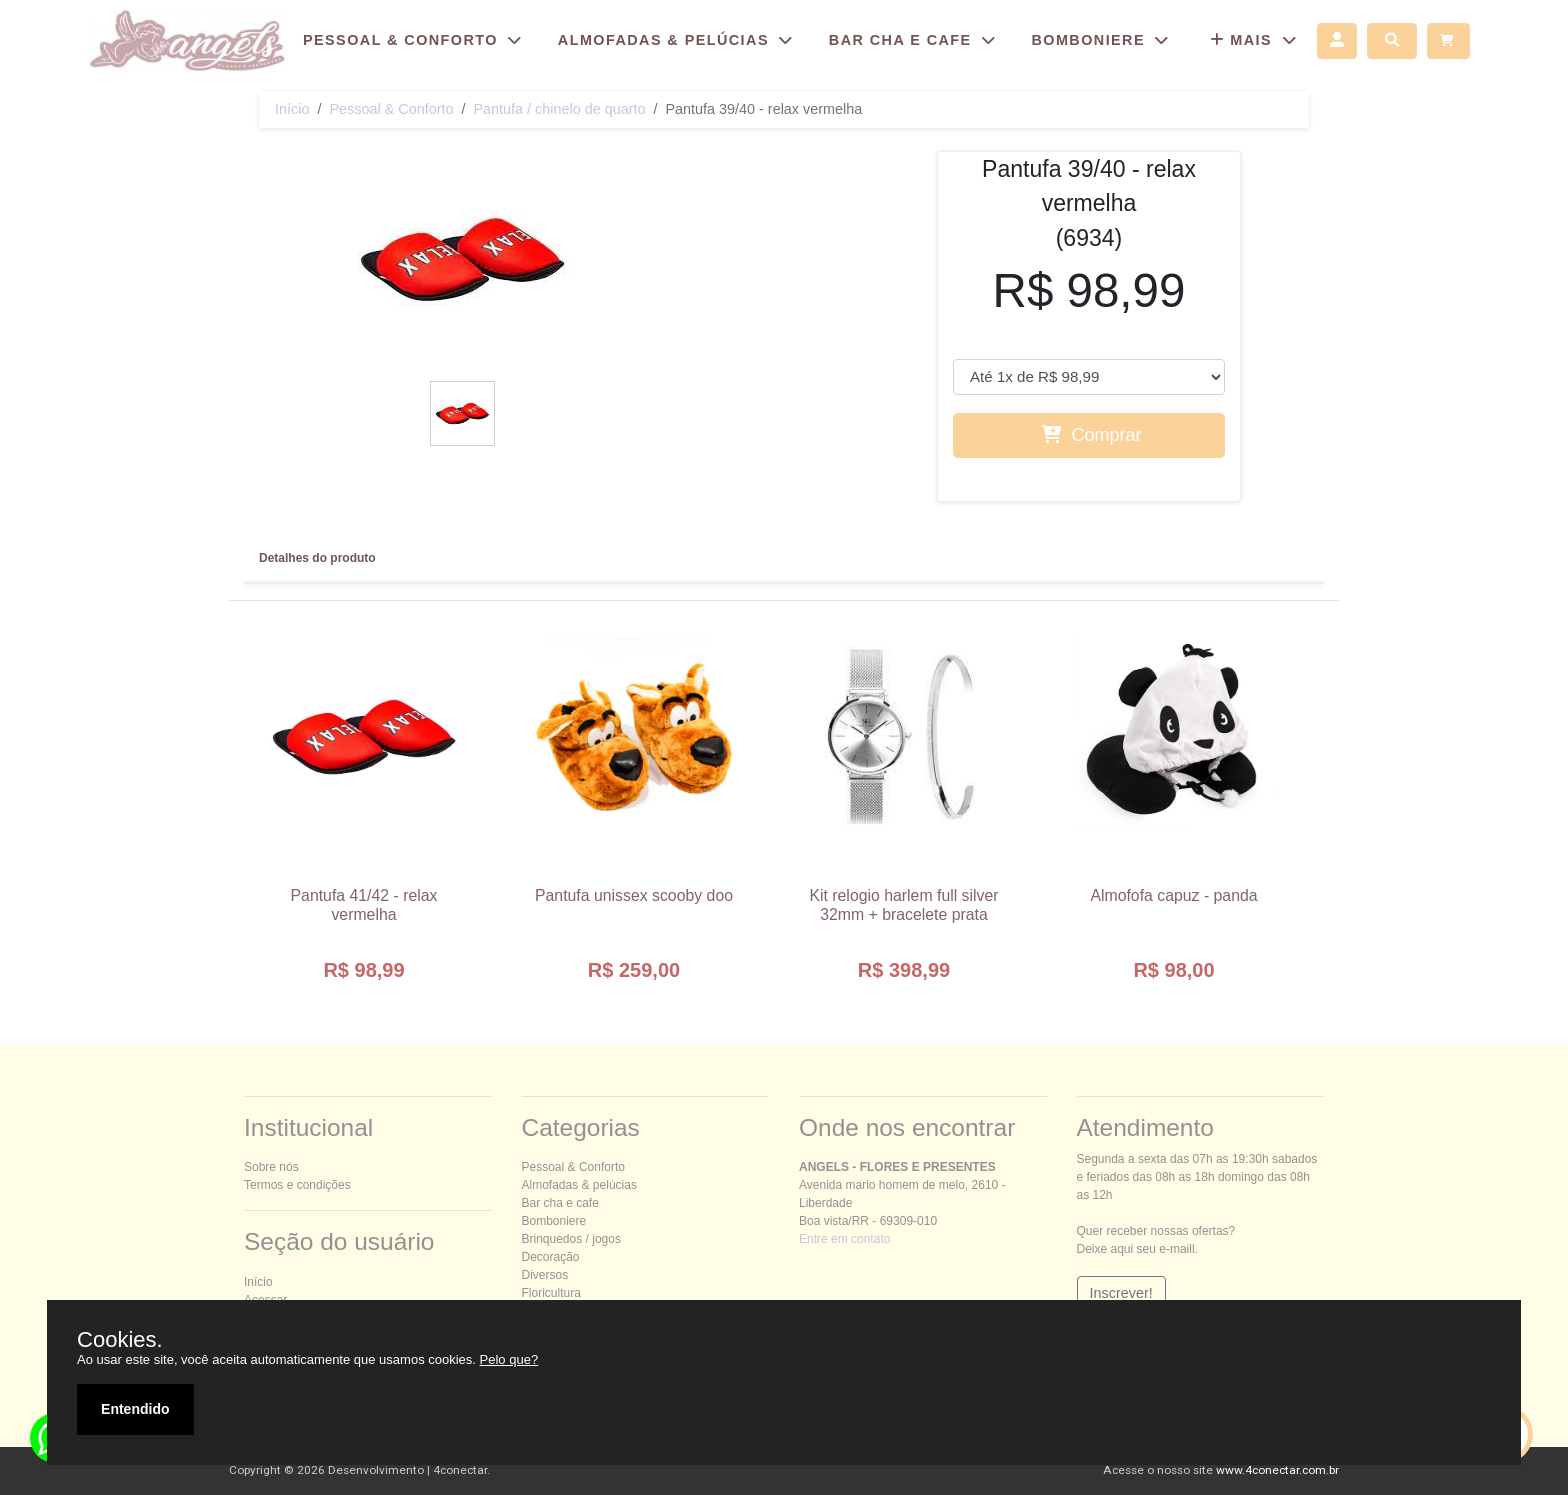 This screenshot has height=1495, width=1568. Describe the element at coordinates (271, 1167) in the screenshot. I see `Sobre nós` at that location.